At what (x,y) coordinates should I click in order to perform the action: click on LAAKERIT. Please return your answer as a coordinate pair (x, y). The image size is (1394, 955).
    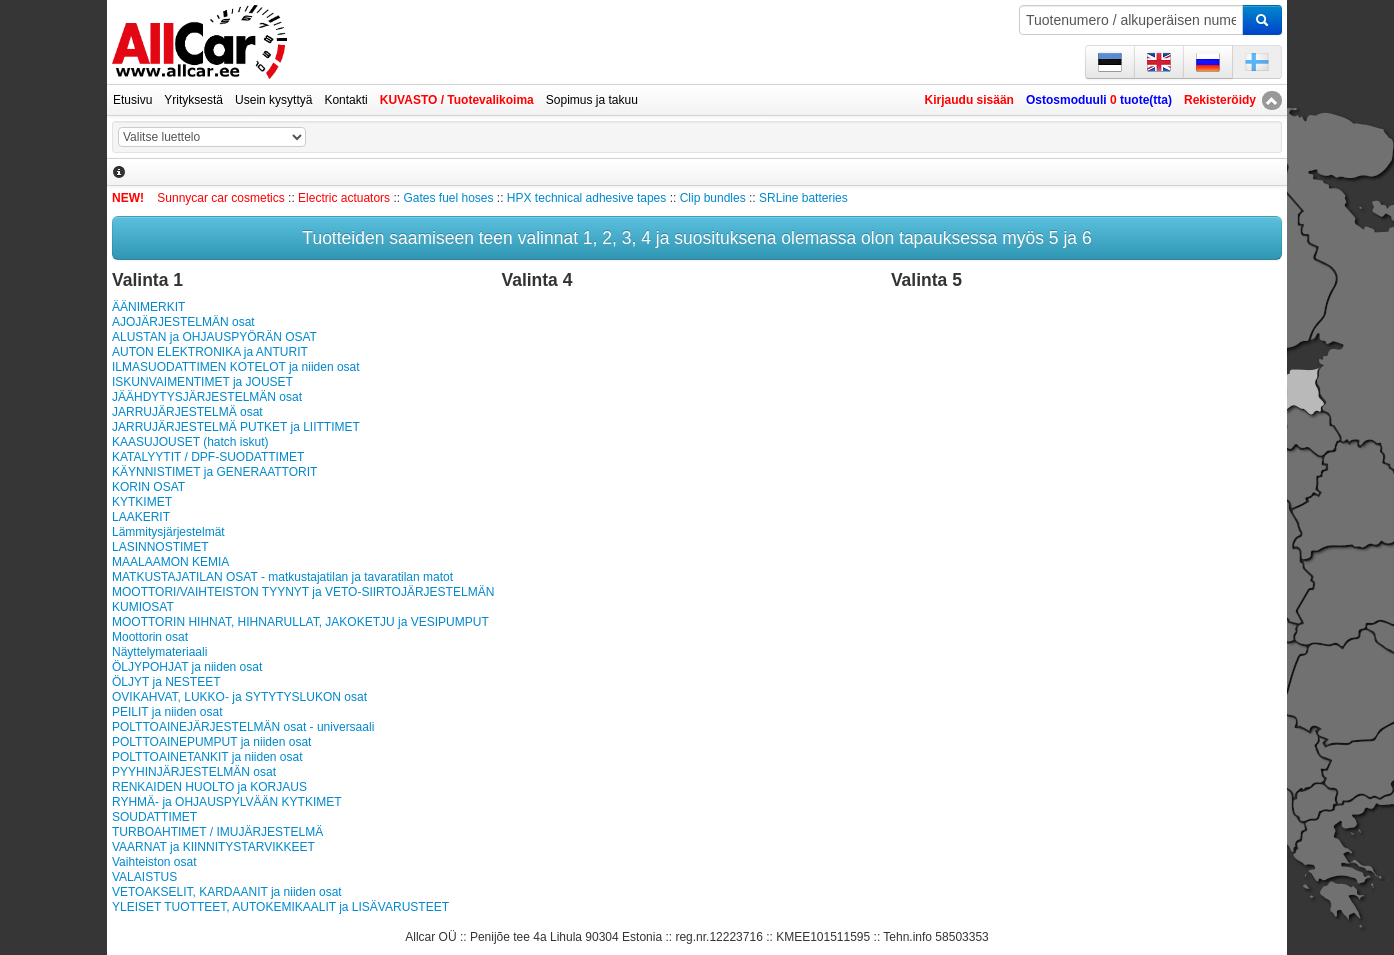
    Looking at the image, I should click on (141, 517).